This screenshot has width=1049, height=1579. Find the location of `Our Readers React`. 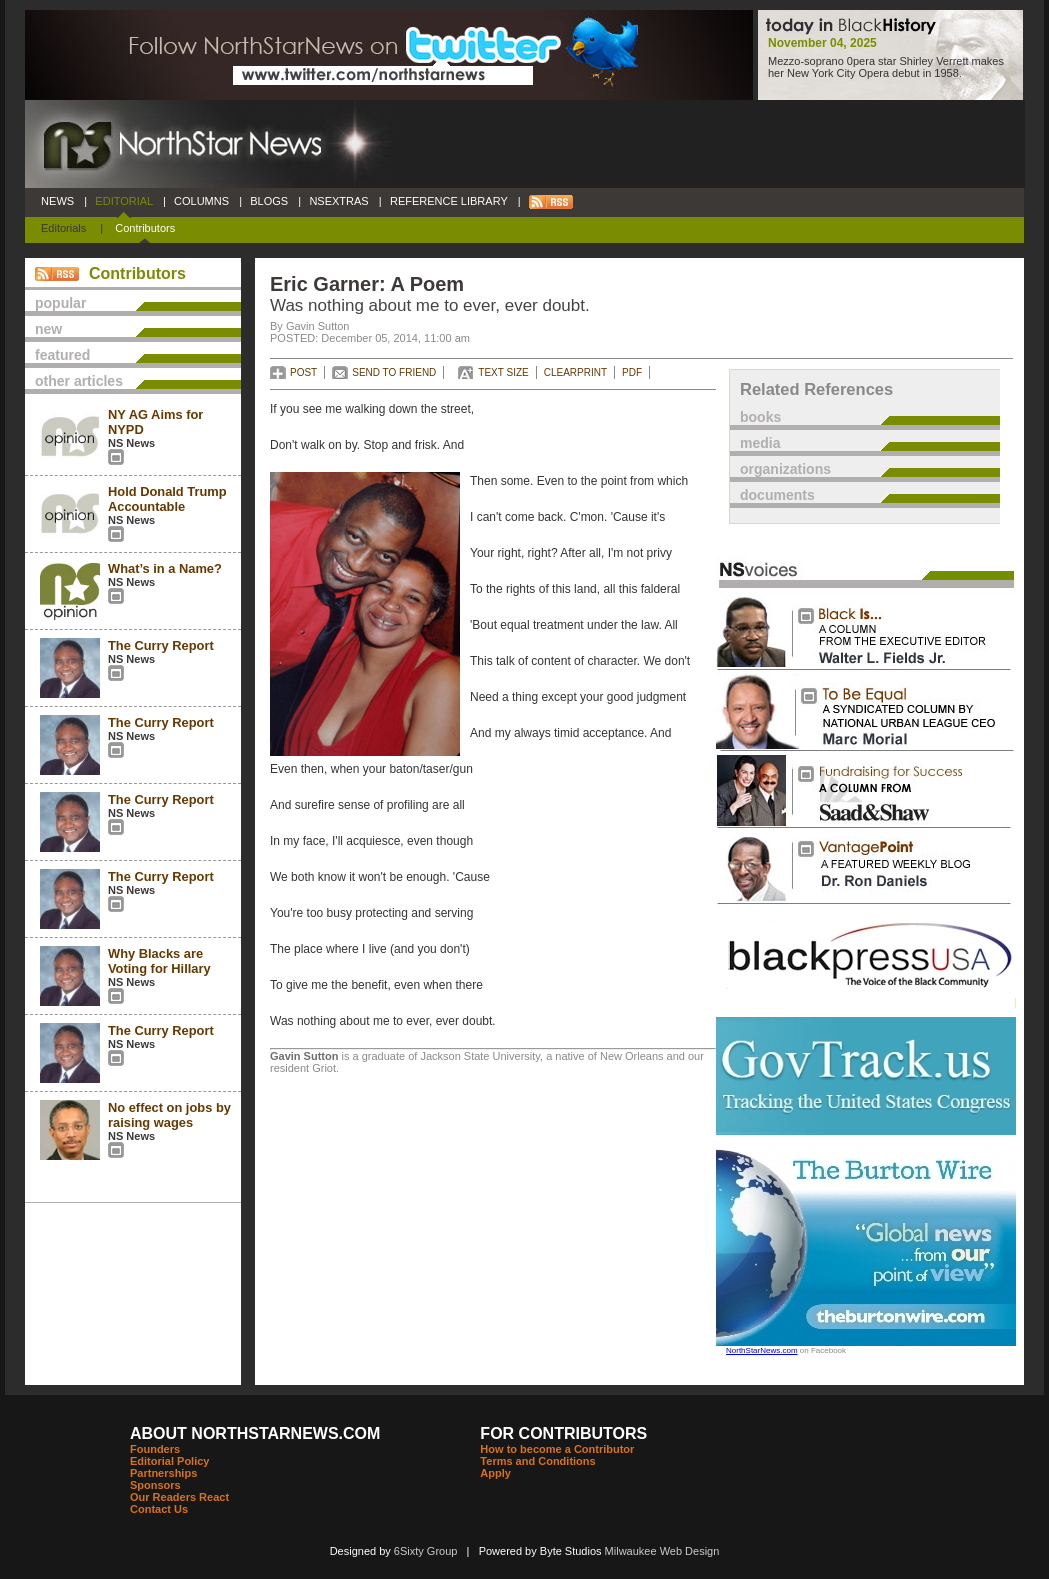

Our Readers React is located at coordinates (179, 1497).